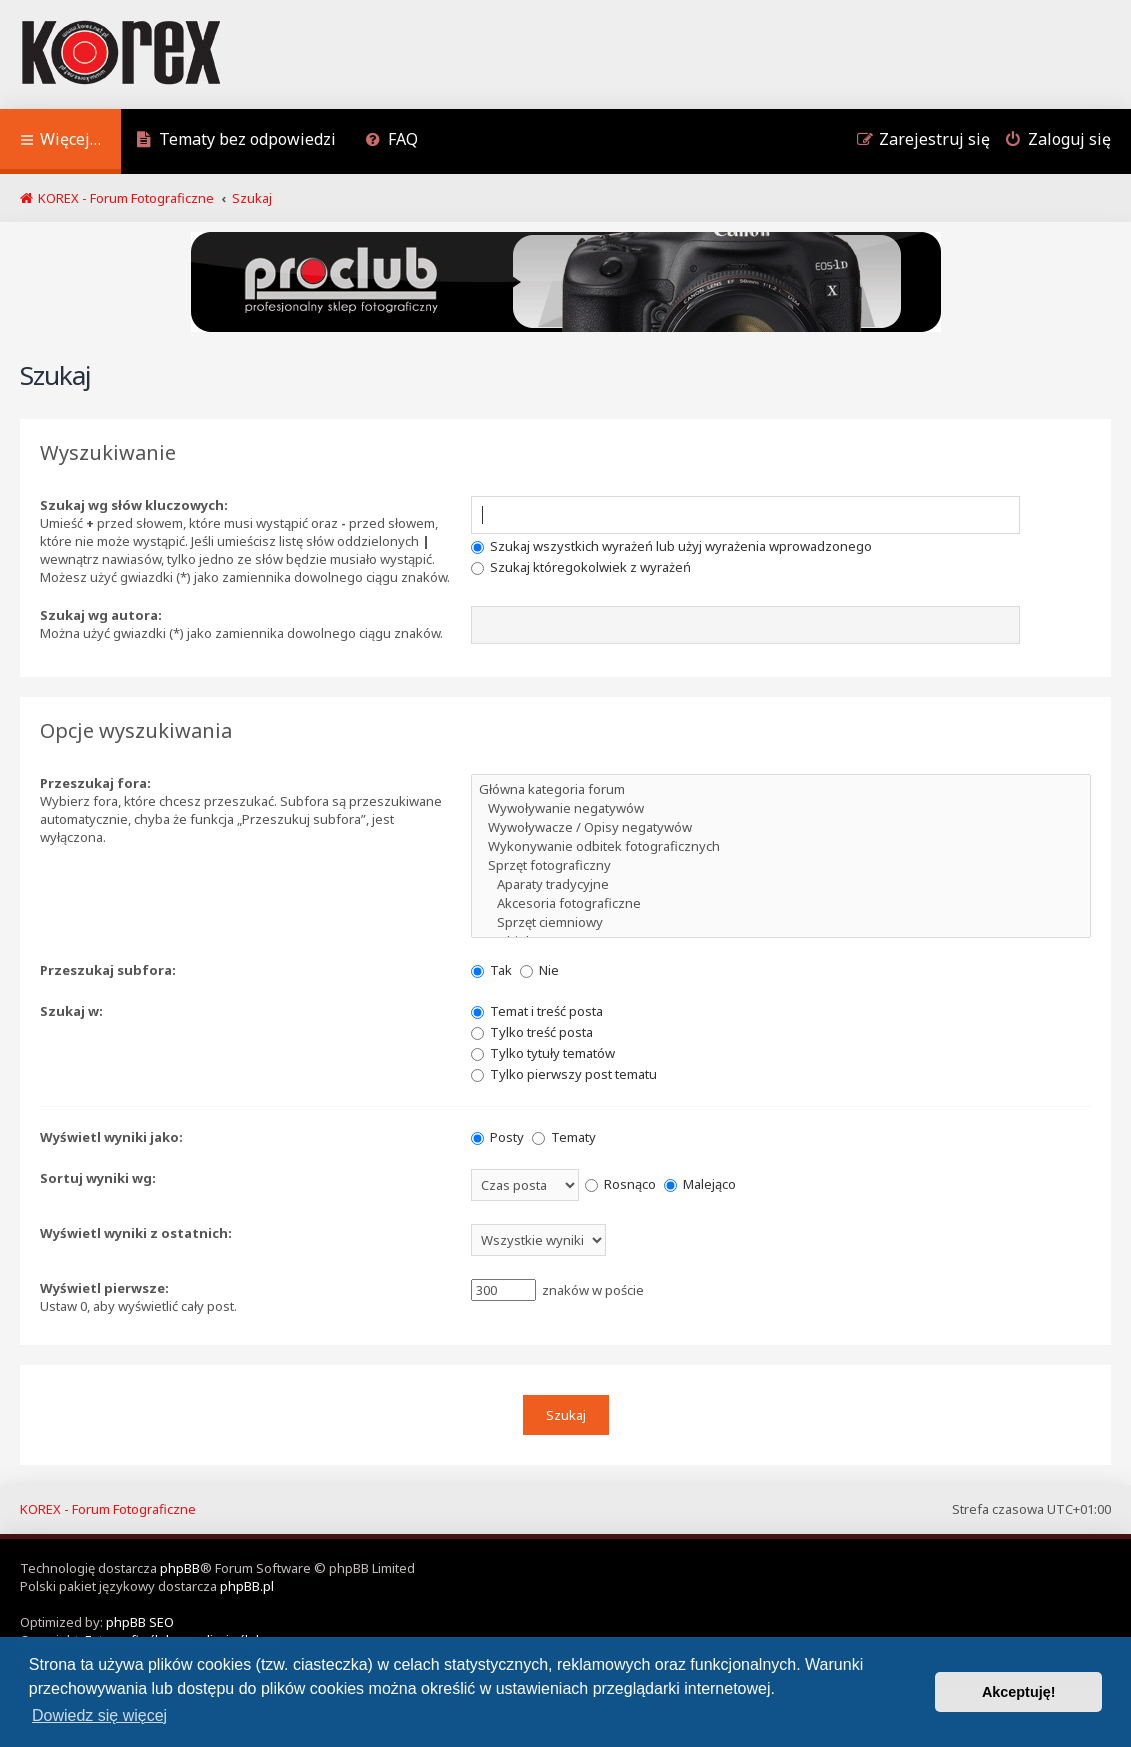 The width and height of the screenshot is (1131, 1747). Describe the element at coordinates (134, 505) in the screenshot. I see `Szukaj wg słów kluczowych:` at that location.